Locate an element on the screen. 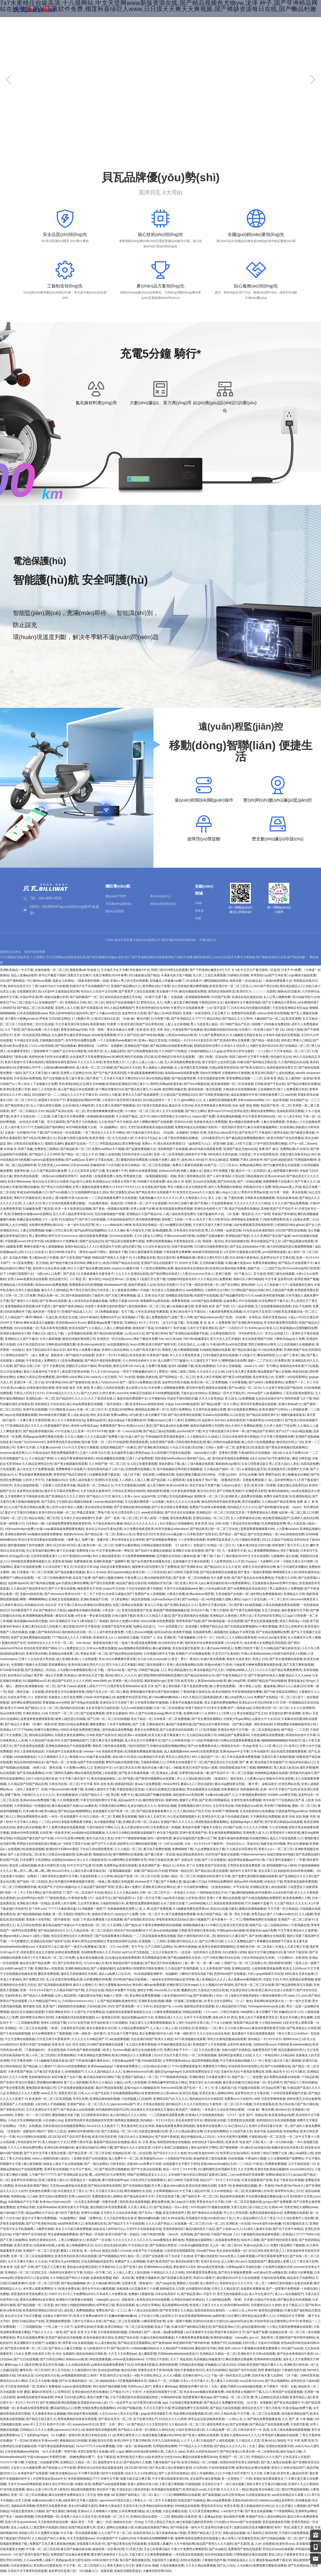 Image resolution: width=321 pixels, height=2576 pixels. chinese男同 is located at coordinates (170, 1786).